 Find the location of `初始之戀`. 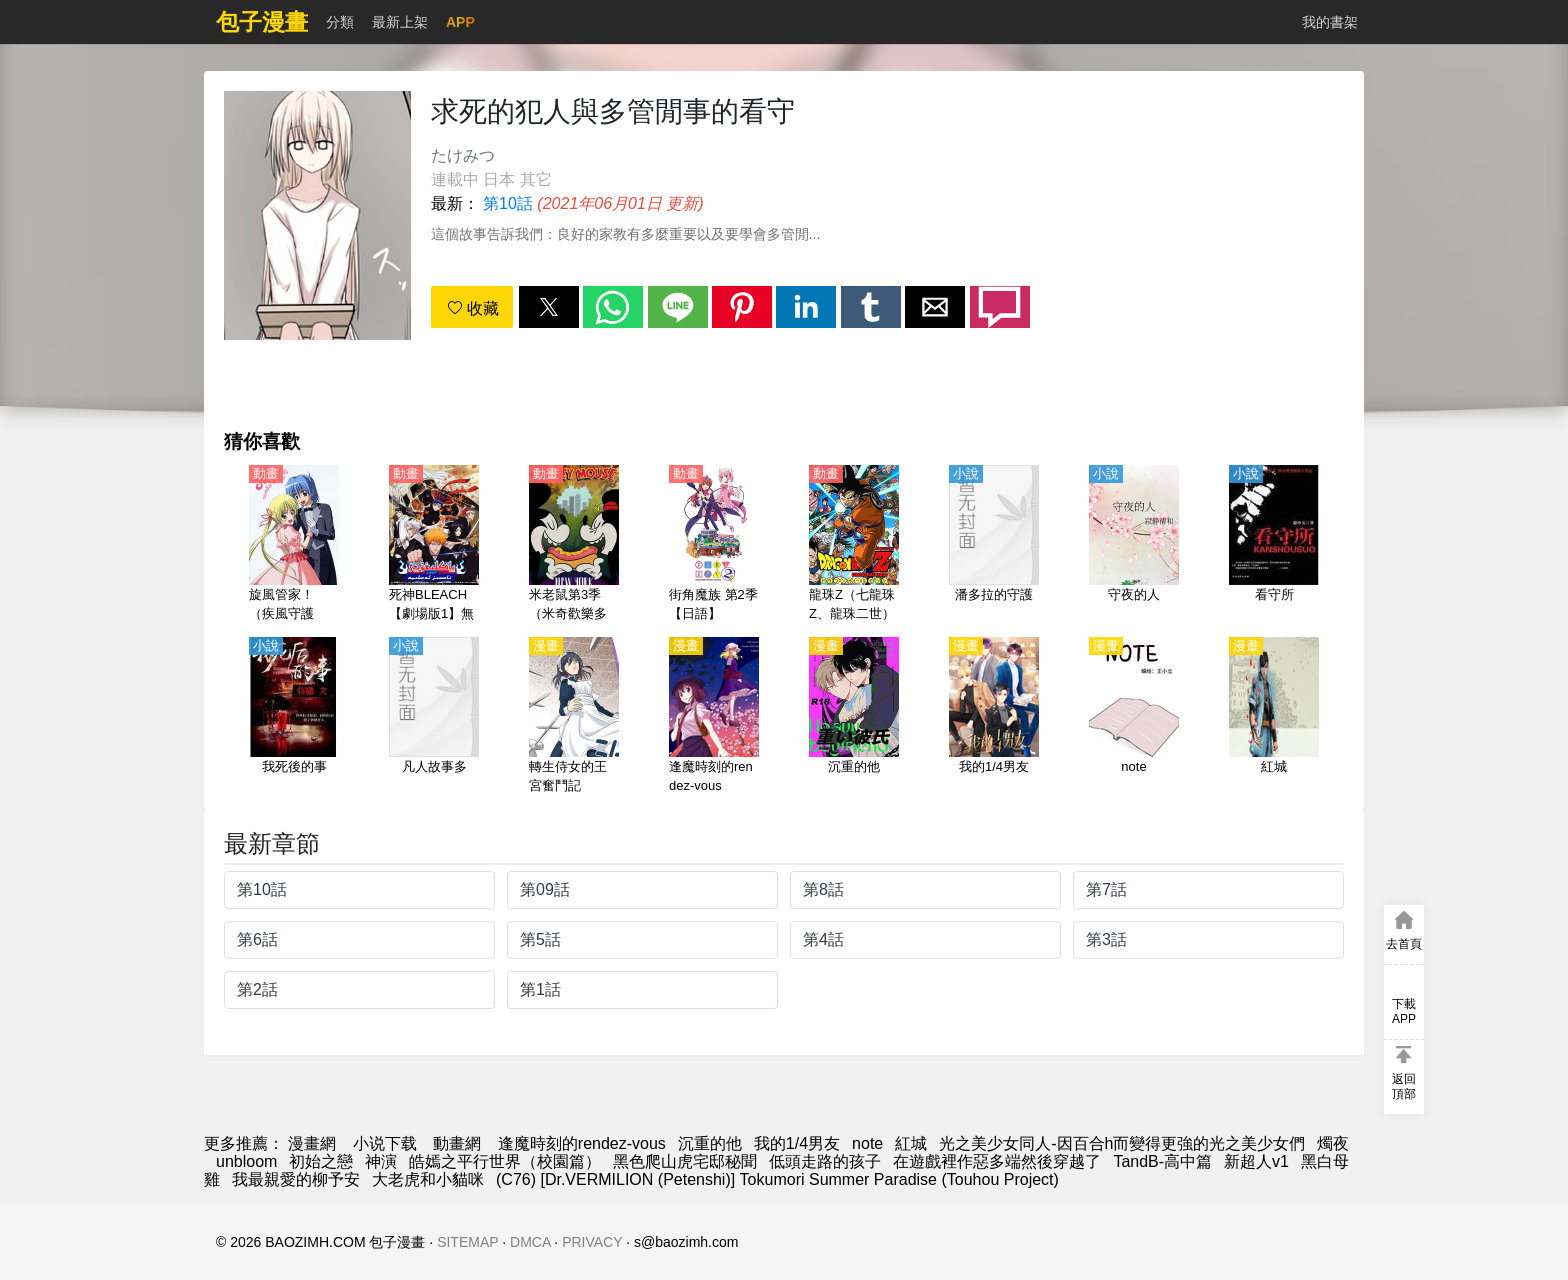

初始之戀 is located at coordinates (321, 1161).